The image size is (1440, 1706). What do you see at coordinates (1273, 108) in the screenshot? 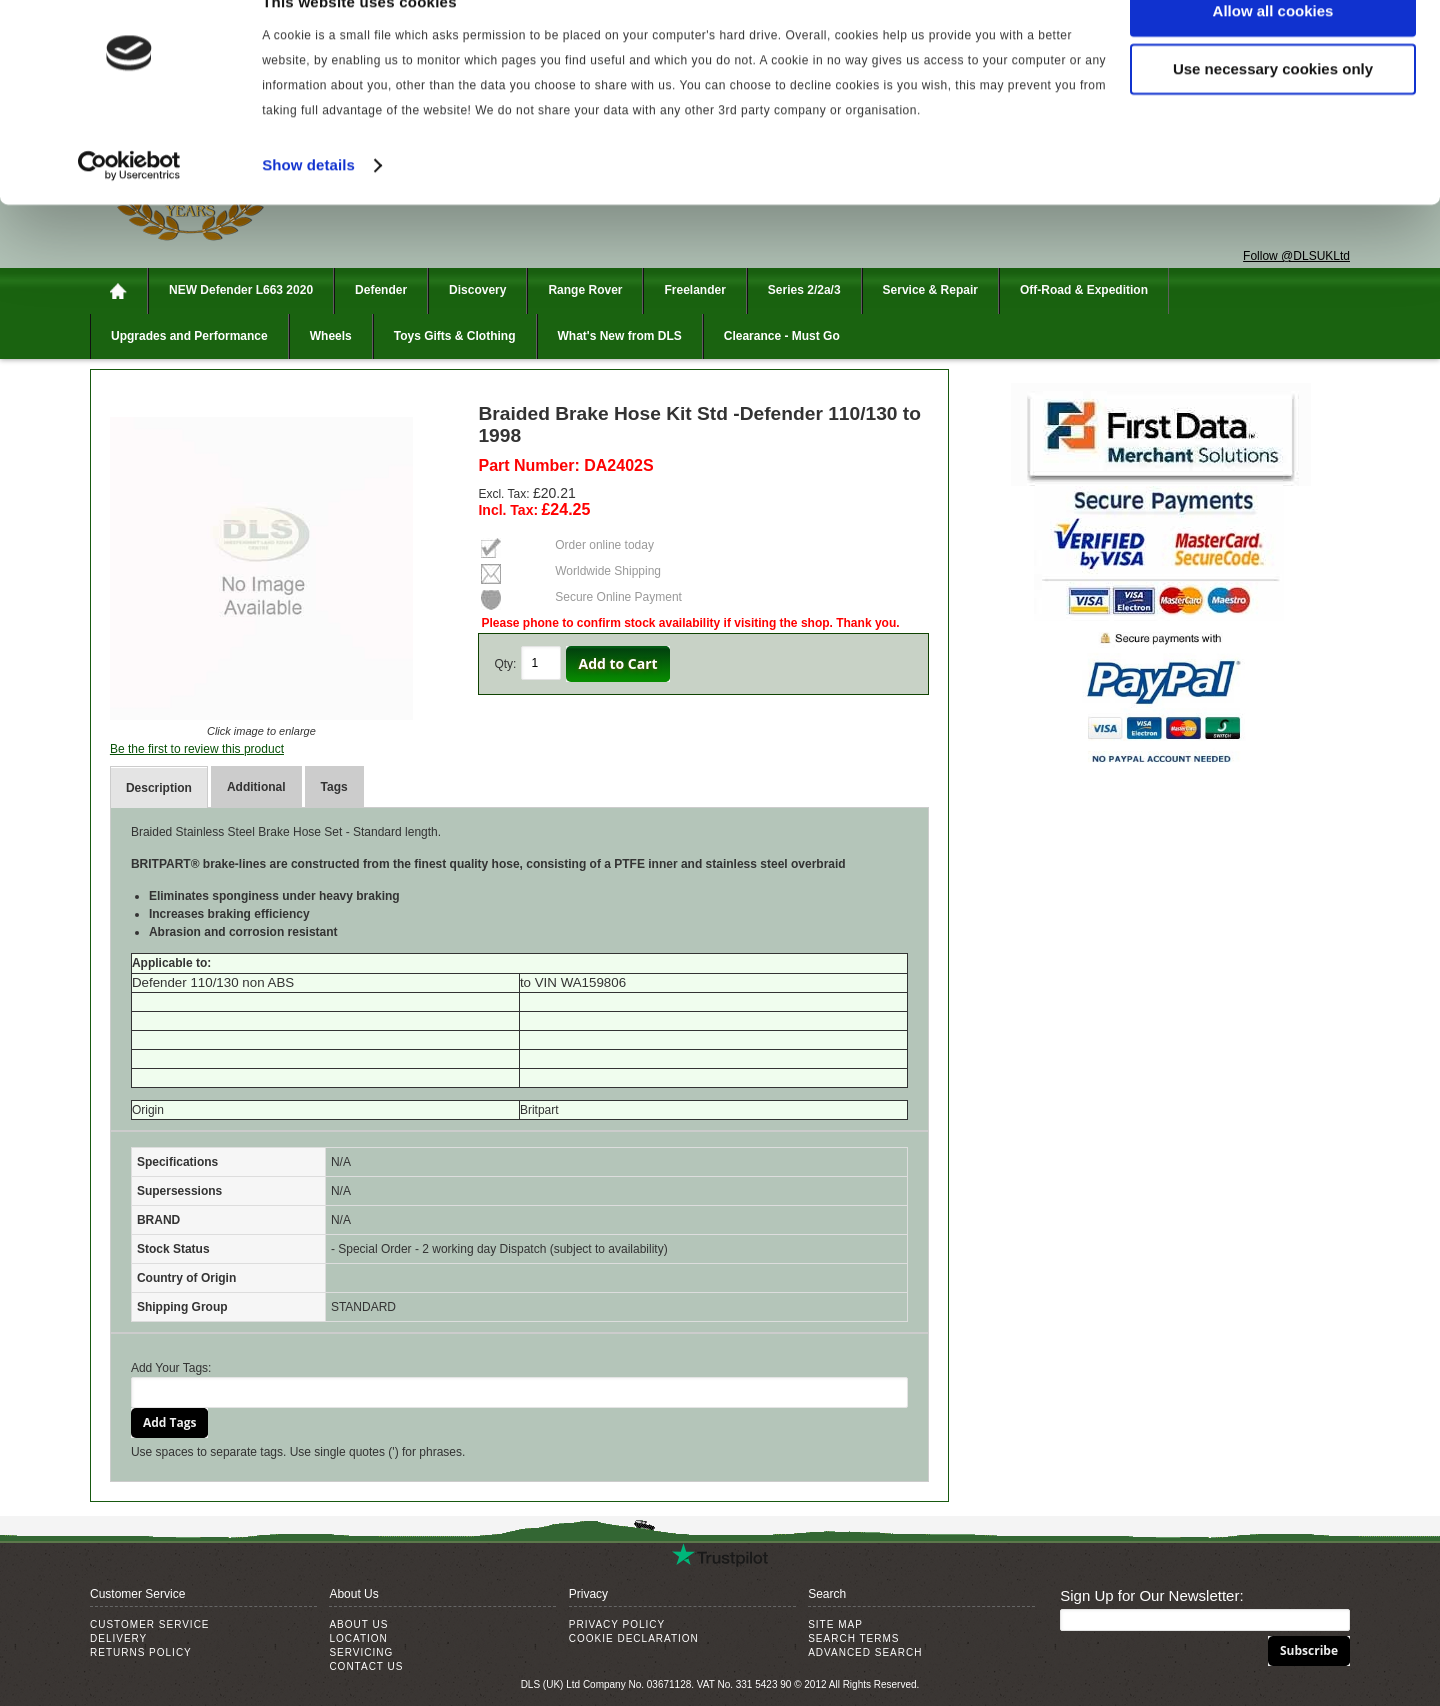
I see `Use necessary cookies only` at bounding box center [1273, 108].